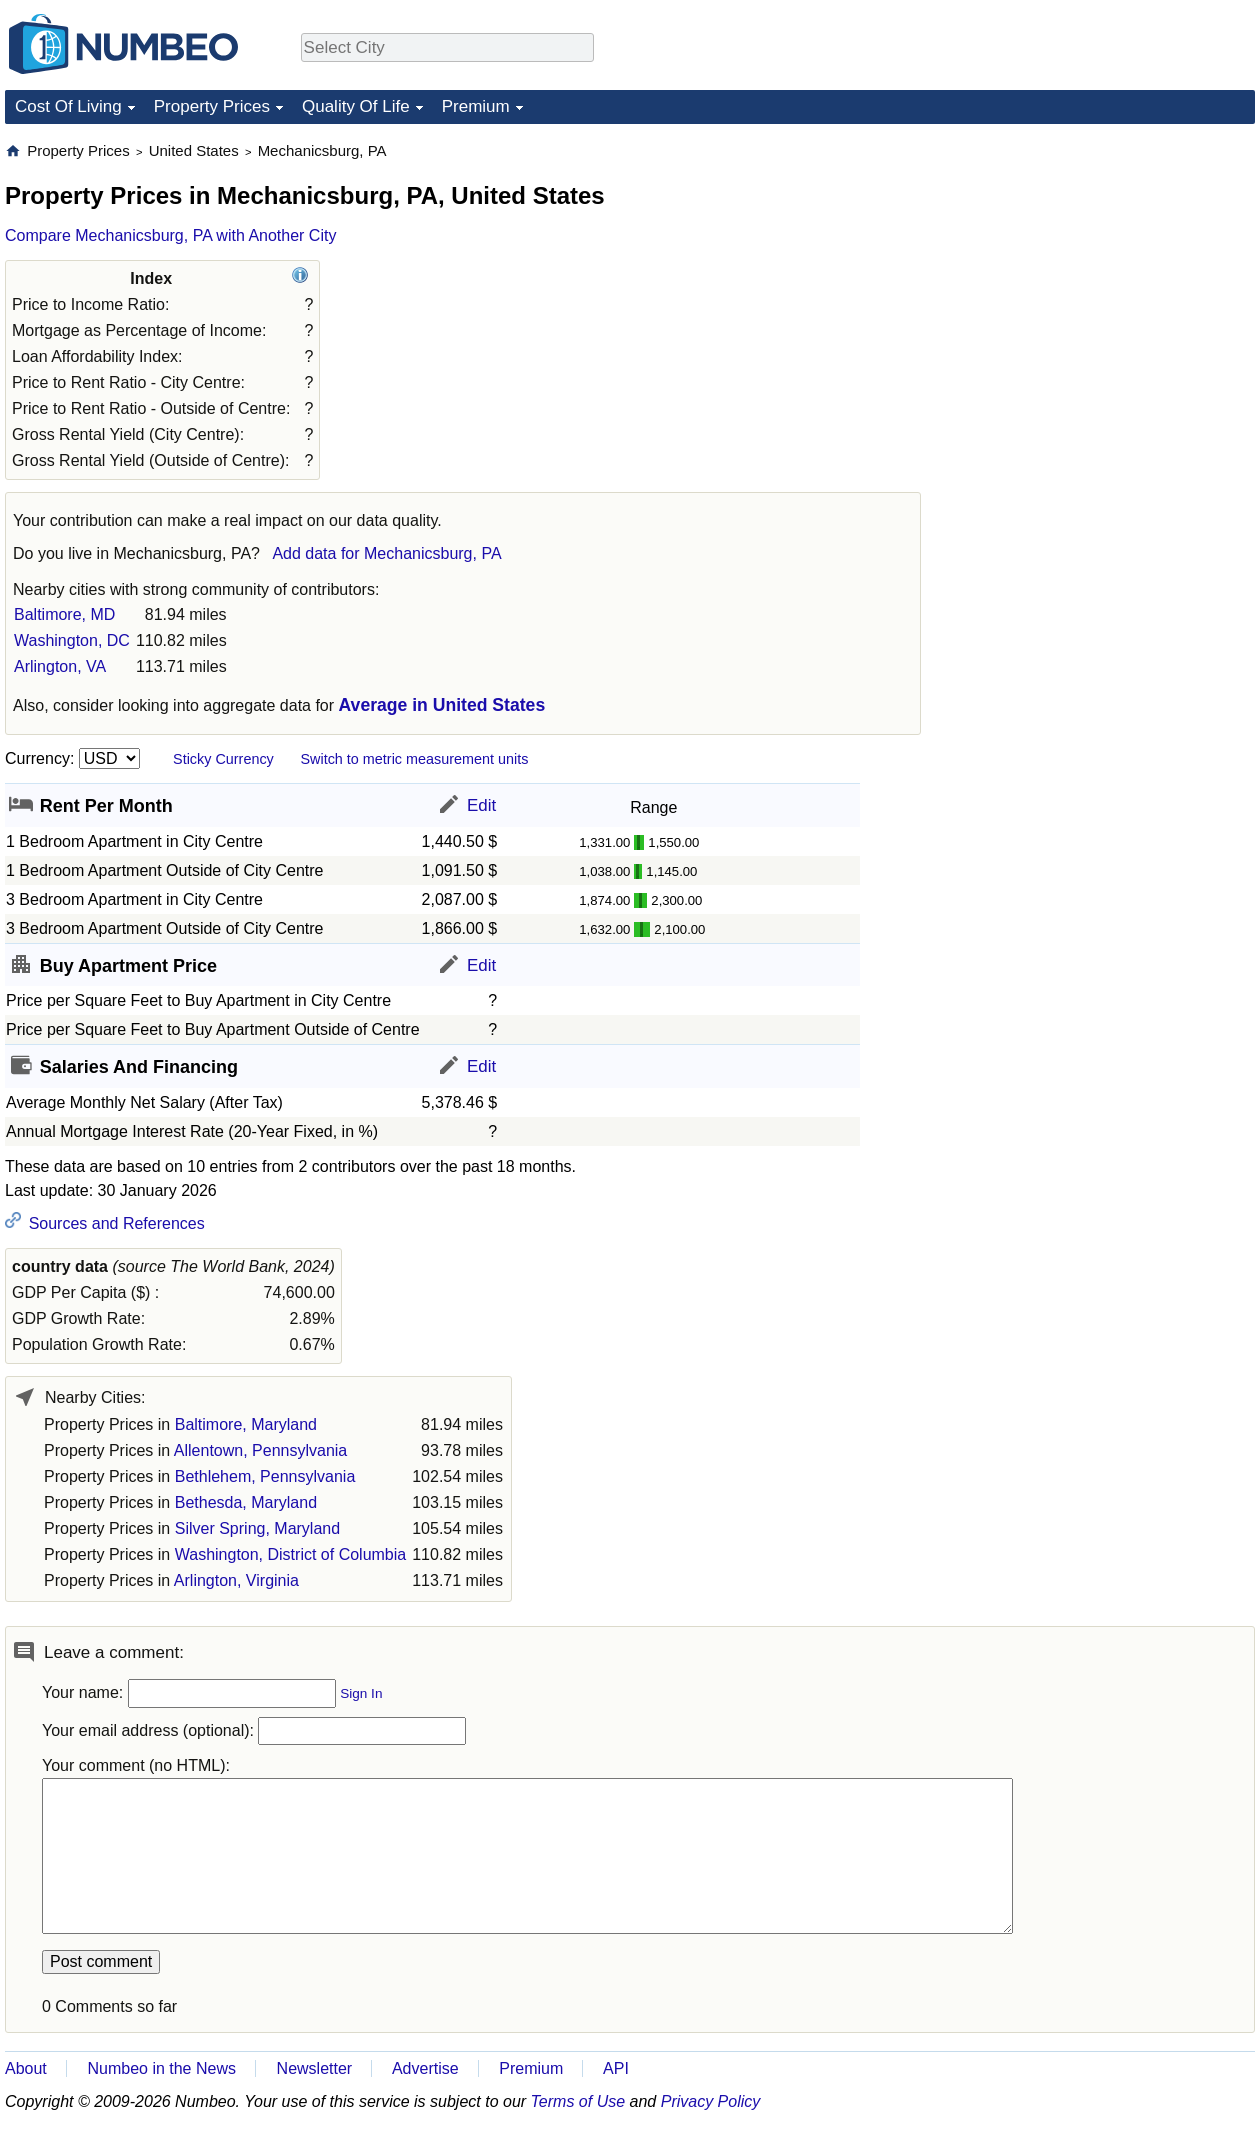  I want to click on Numbeo in the News, so click(161, 2068).